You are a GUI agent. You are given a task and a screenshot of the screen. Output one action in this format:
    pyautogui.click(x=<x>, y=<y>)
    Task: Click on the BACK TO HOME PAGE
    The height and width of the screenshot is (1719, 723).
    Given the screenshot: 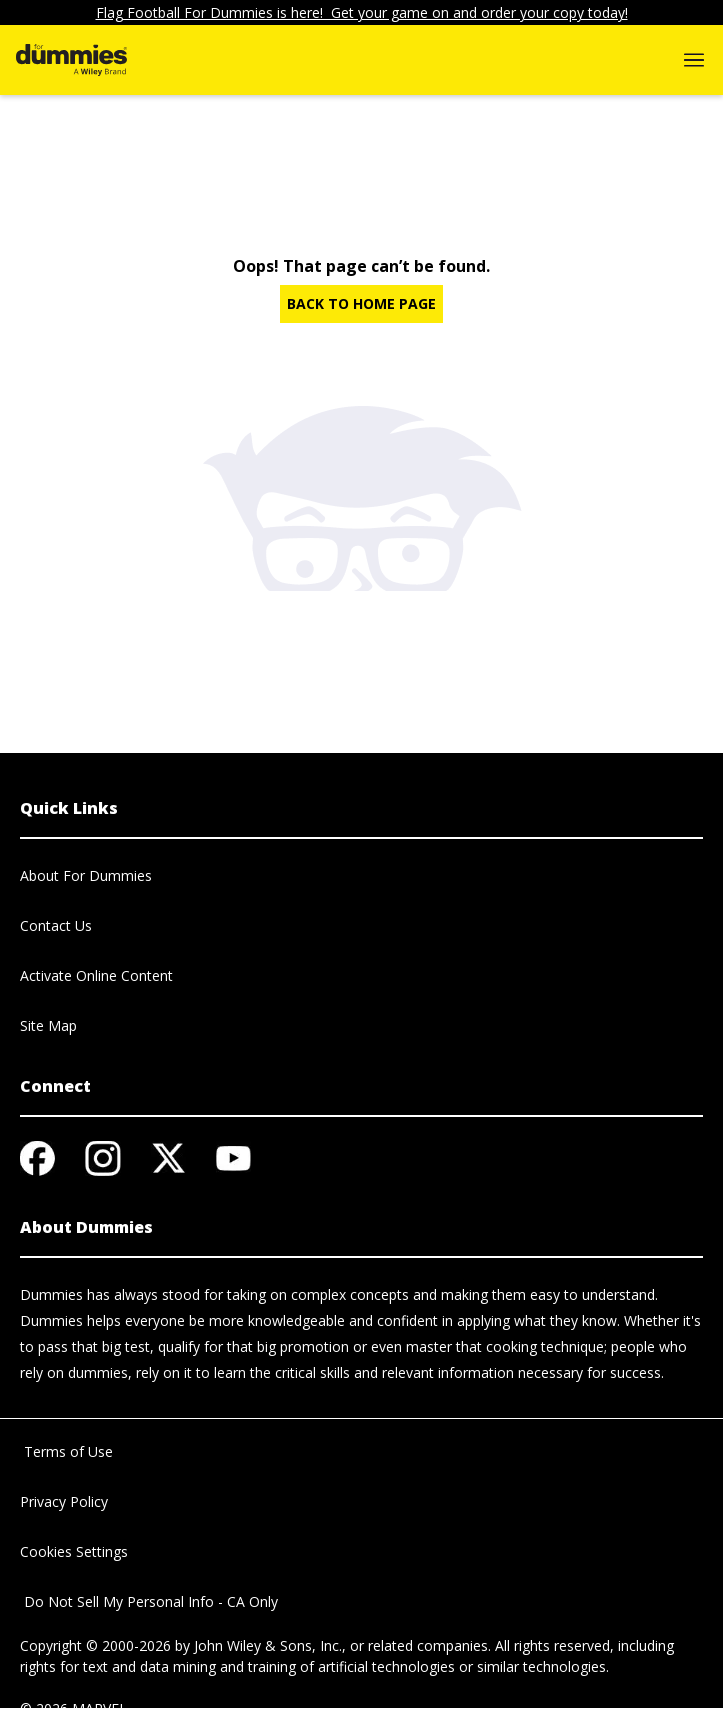 What is the action you would take?
    pyautogui.click(x=361, y=303)
    